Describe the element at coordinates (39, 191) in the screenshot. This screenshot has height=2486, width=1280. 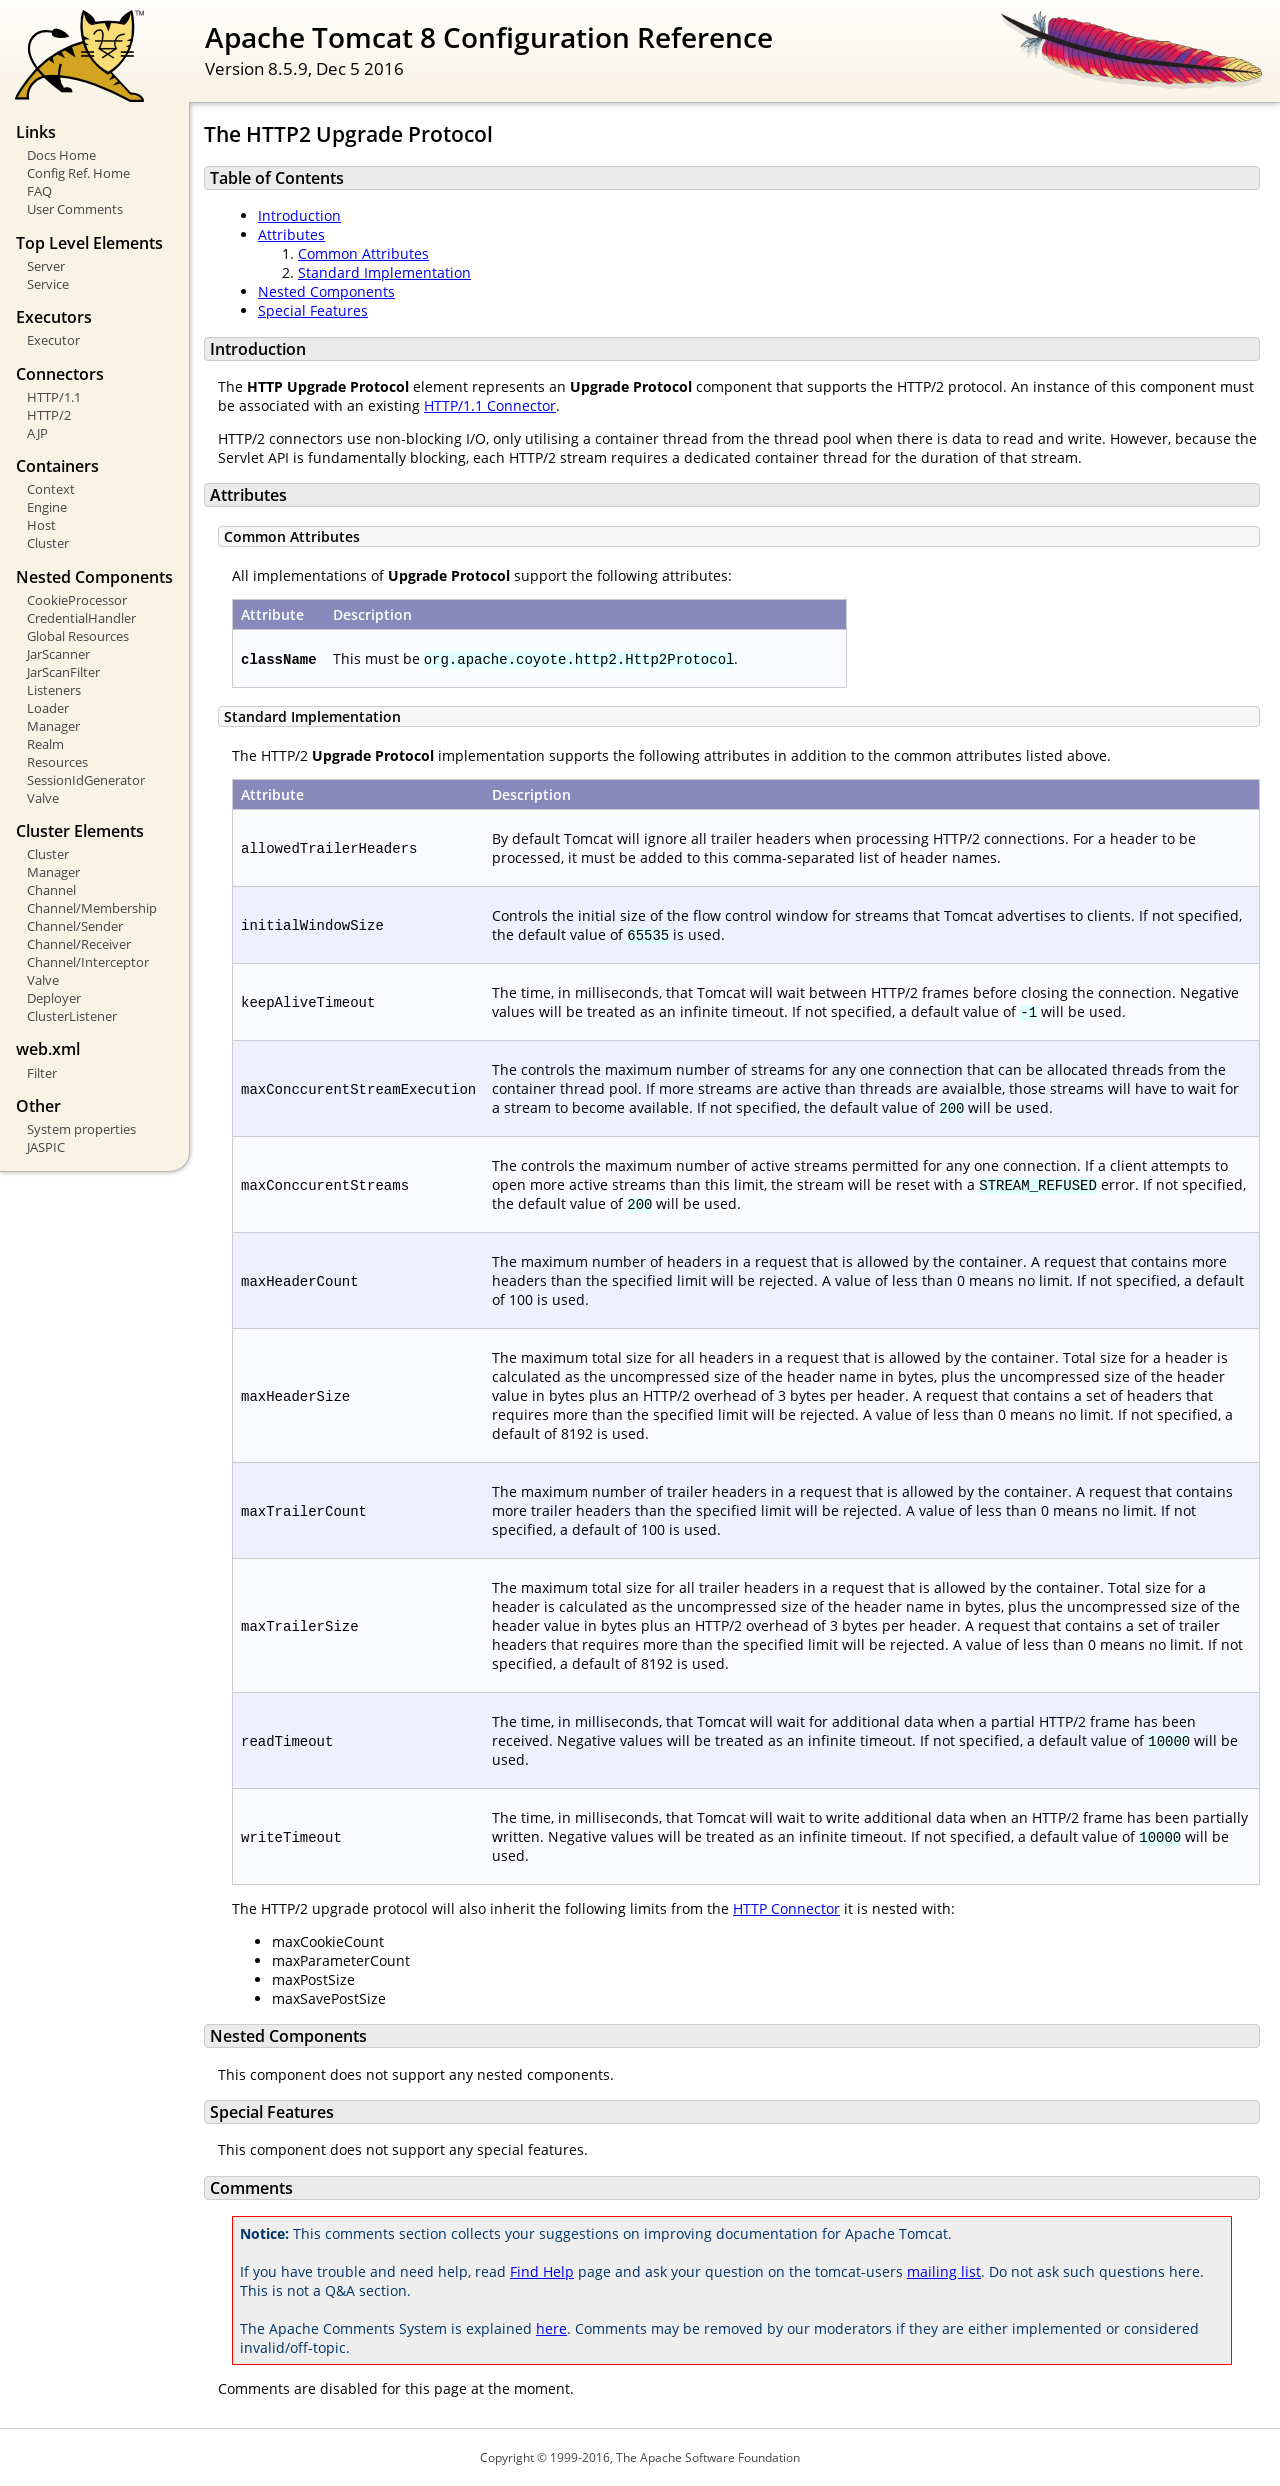
I see `FAQ` at that location.